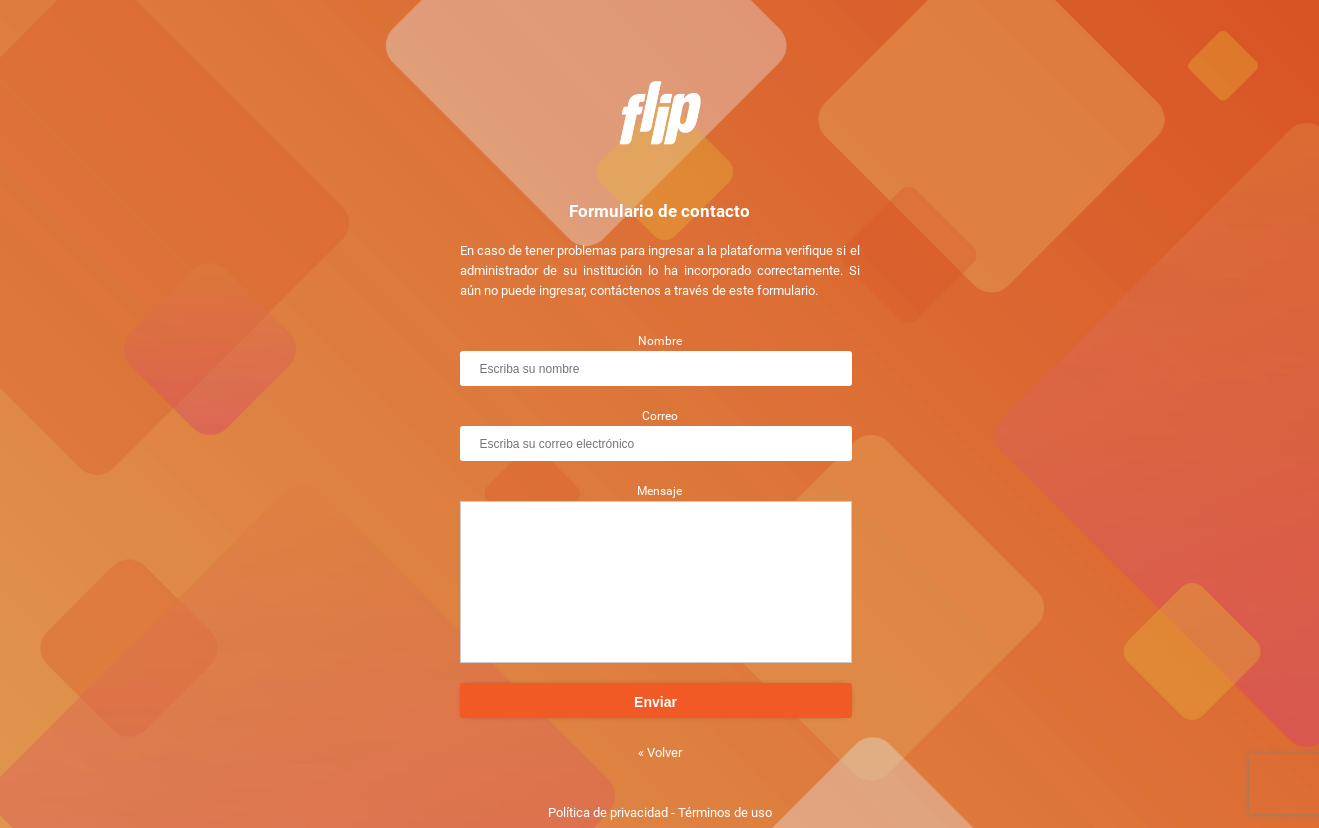 This screenshot has width=1319, height=828. What do you see at coordinates (725, 812) in the screenshot?
I see `Términos de uso` at bounding box center [725, 812].